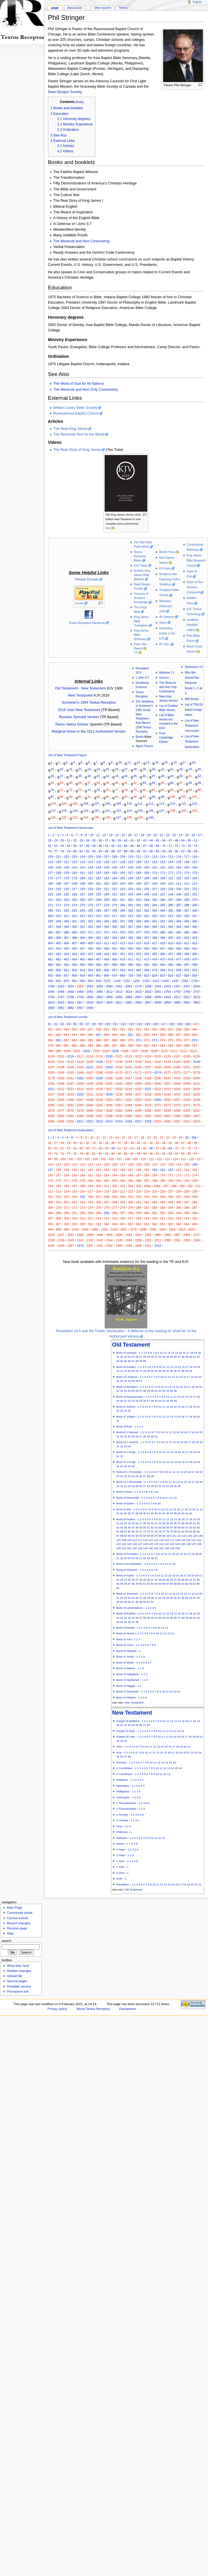  Describe the element at coordinates (58, 899) in the screenshot. I see `253` at that location.